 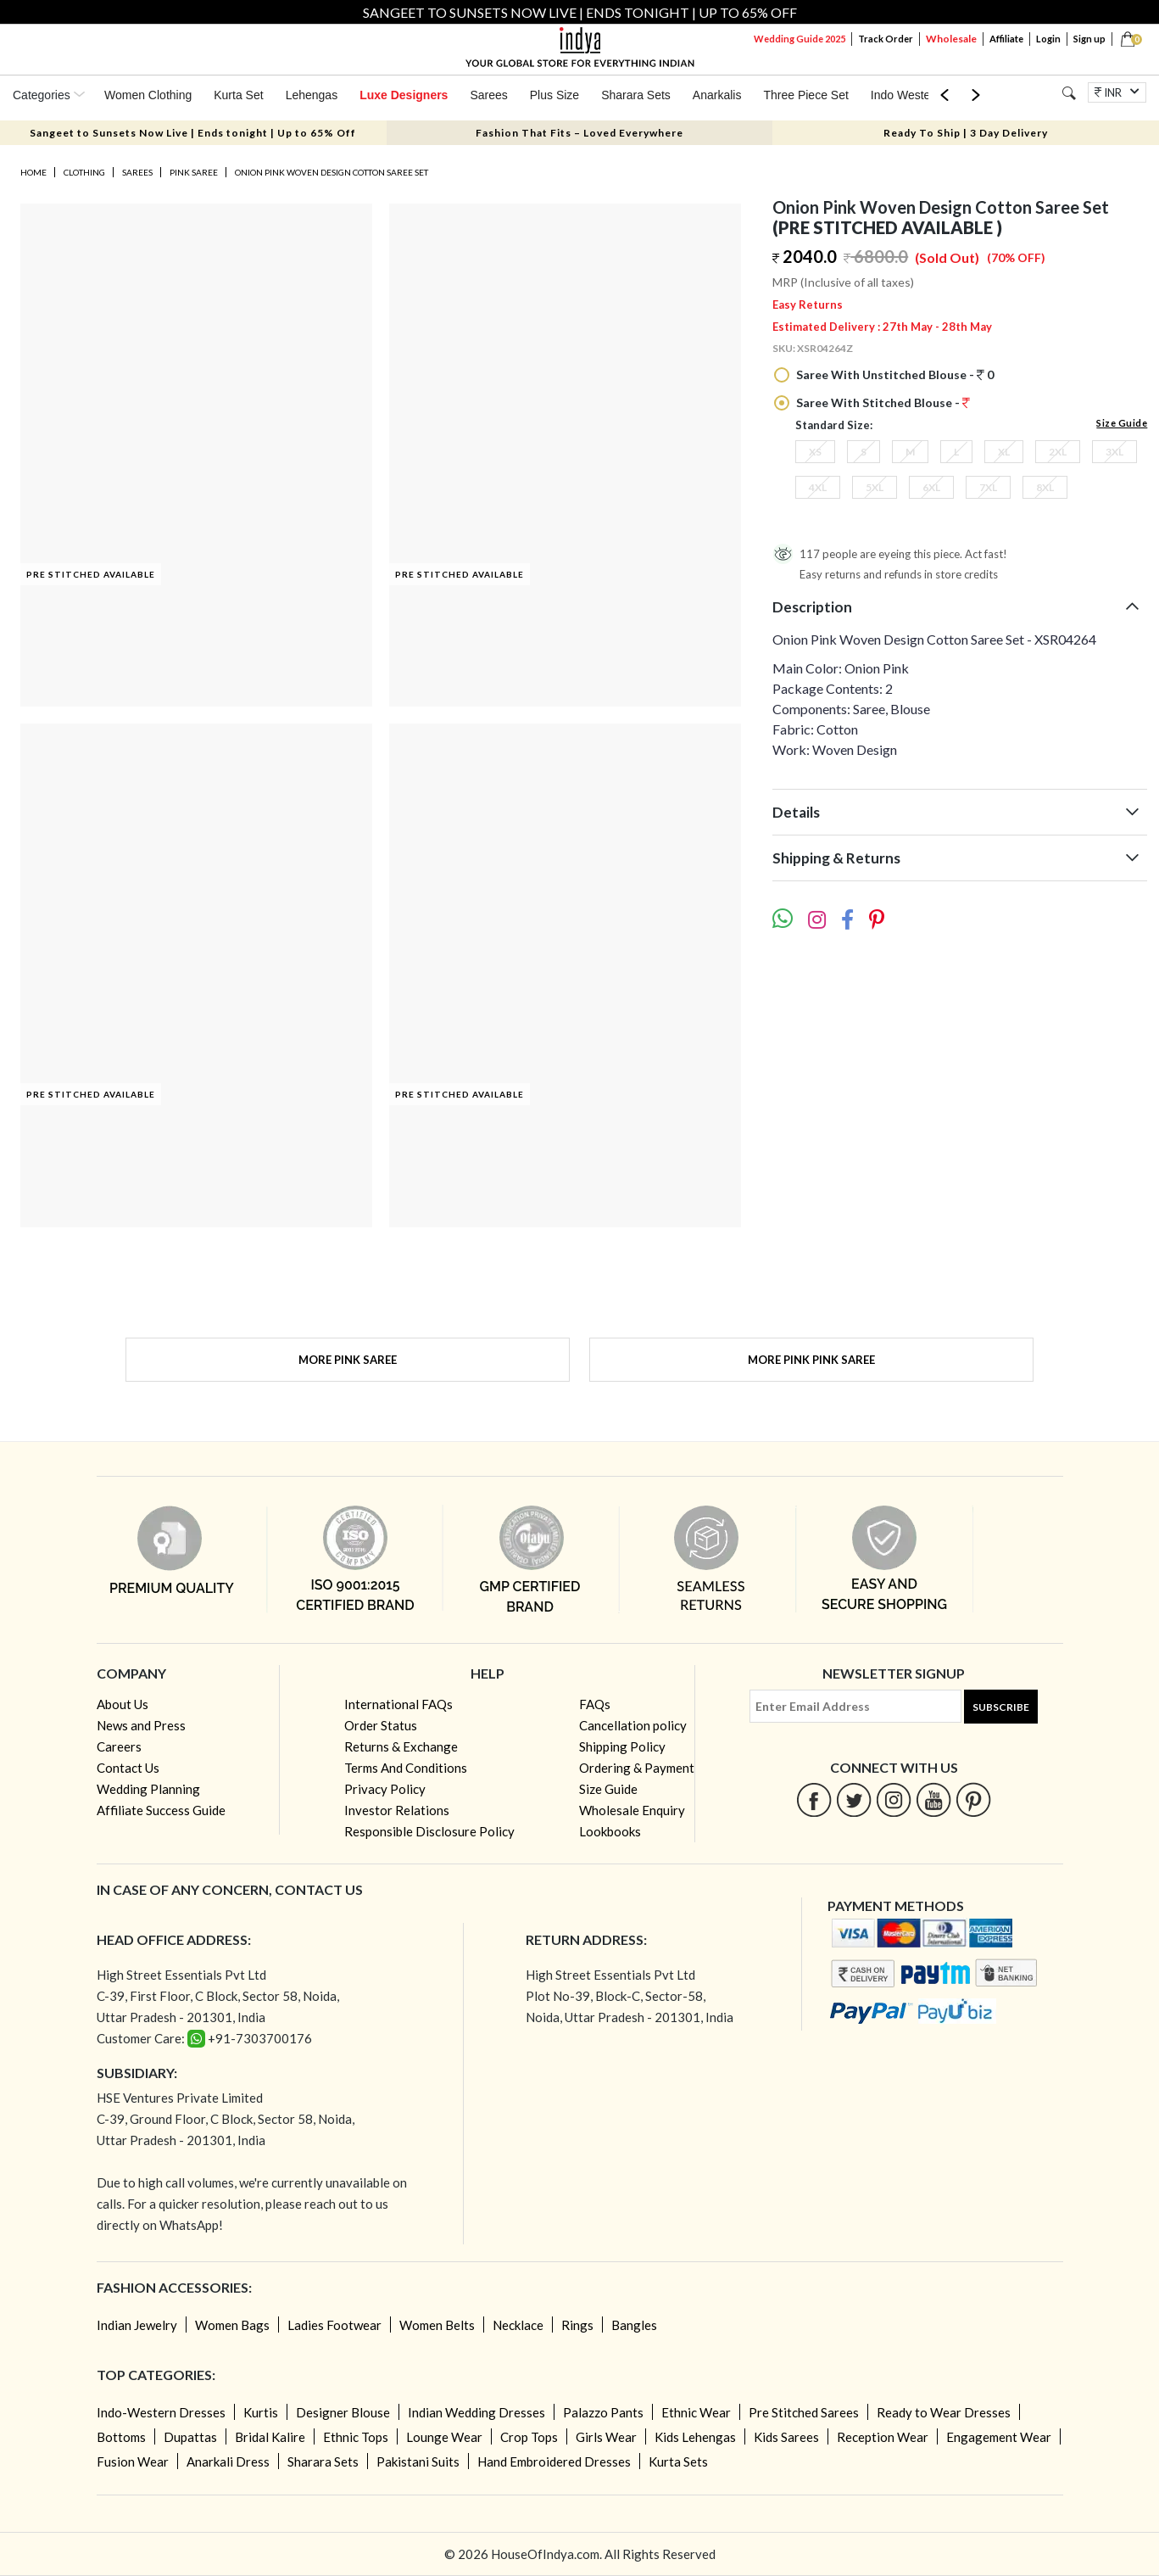 What do you see at coordinates (1006, 38) in the screenshot?
I see `Affiliate` at bounding box center [1006, 38].